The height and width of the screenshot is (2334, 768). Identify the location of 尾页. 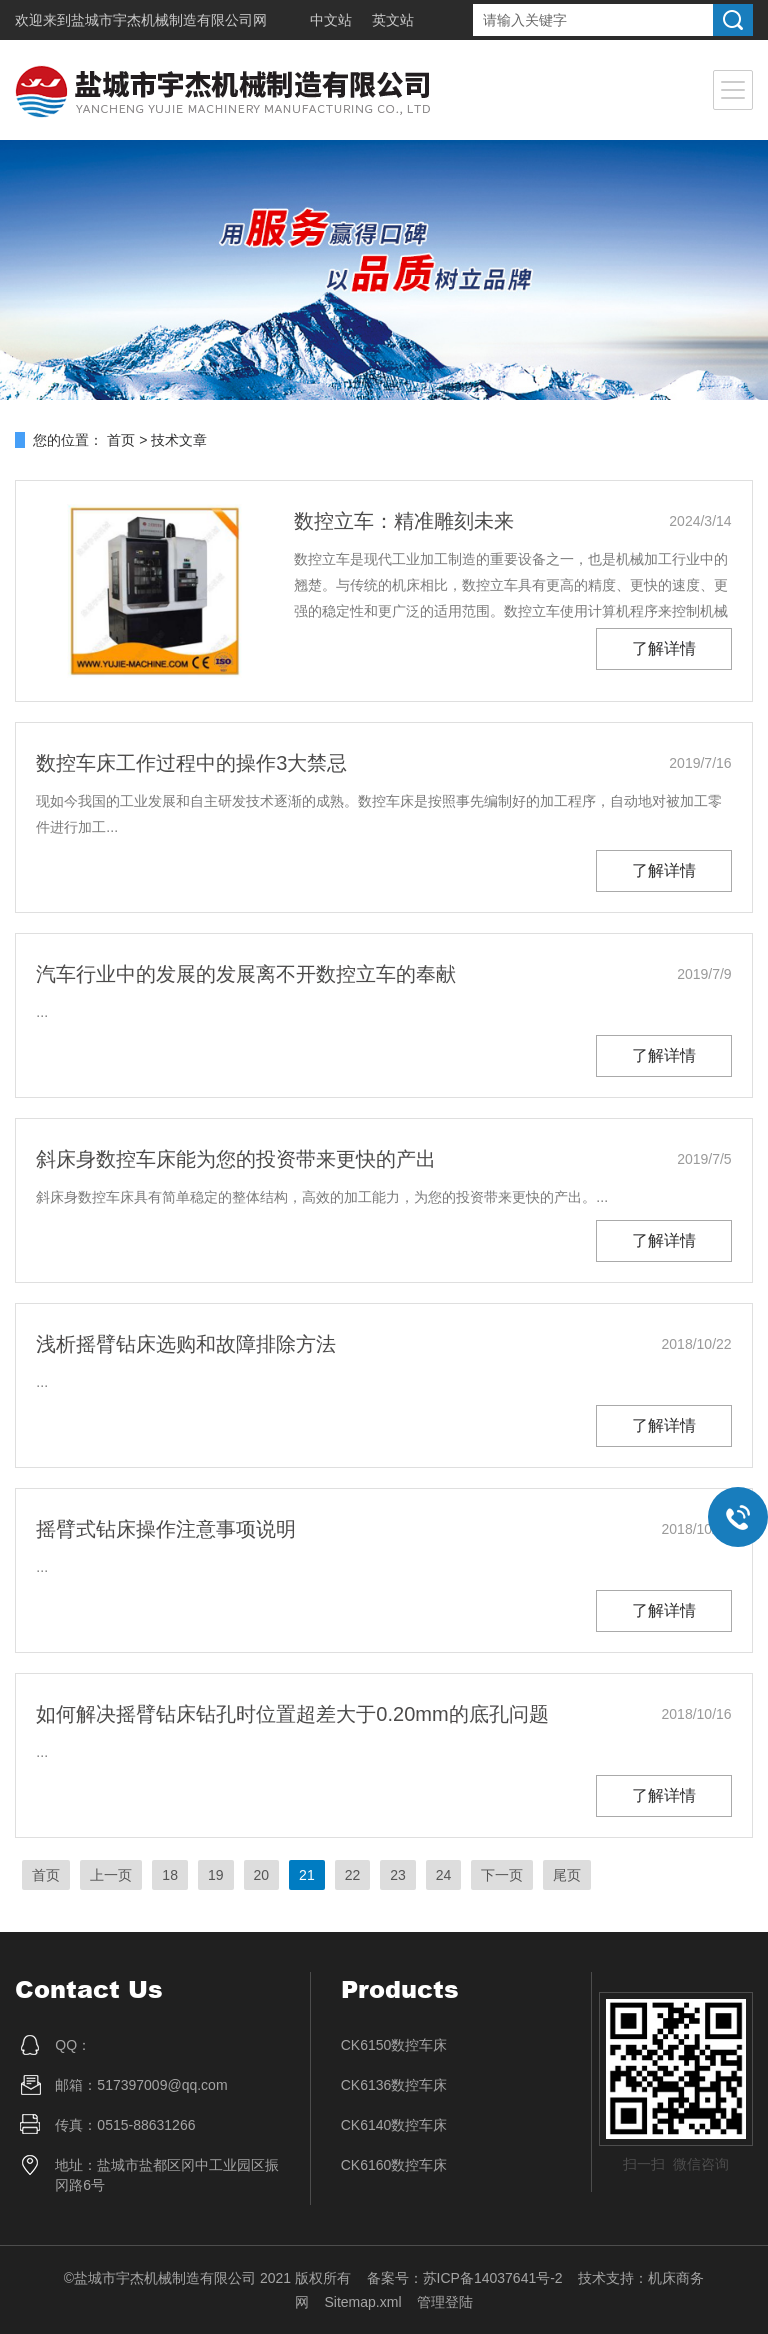
(567, 1875).